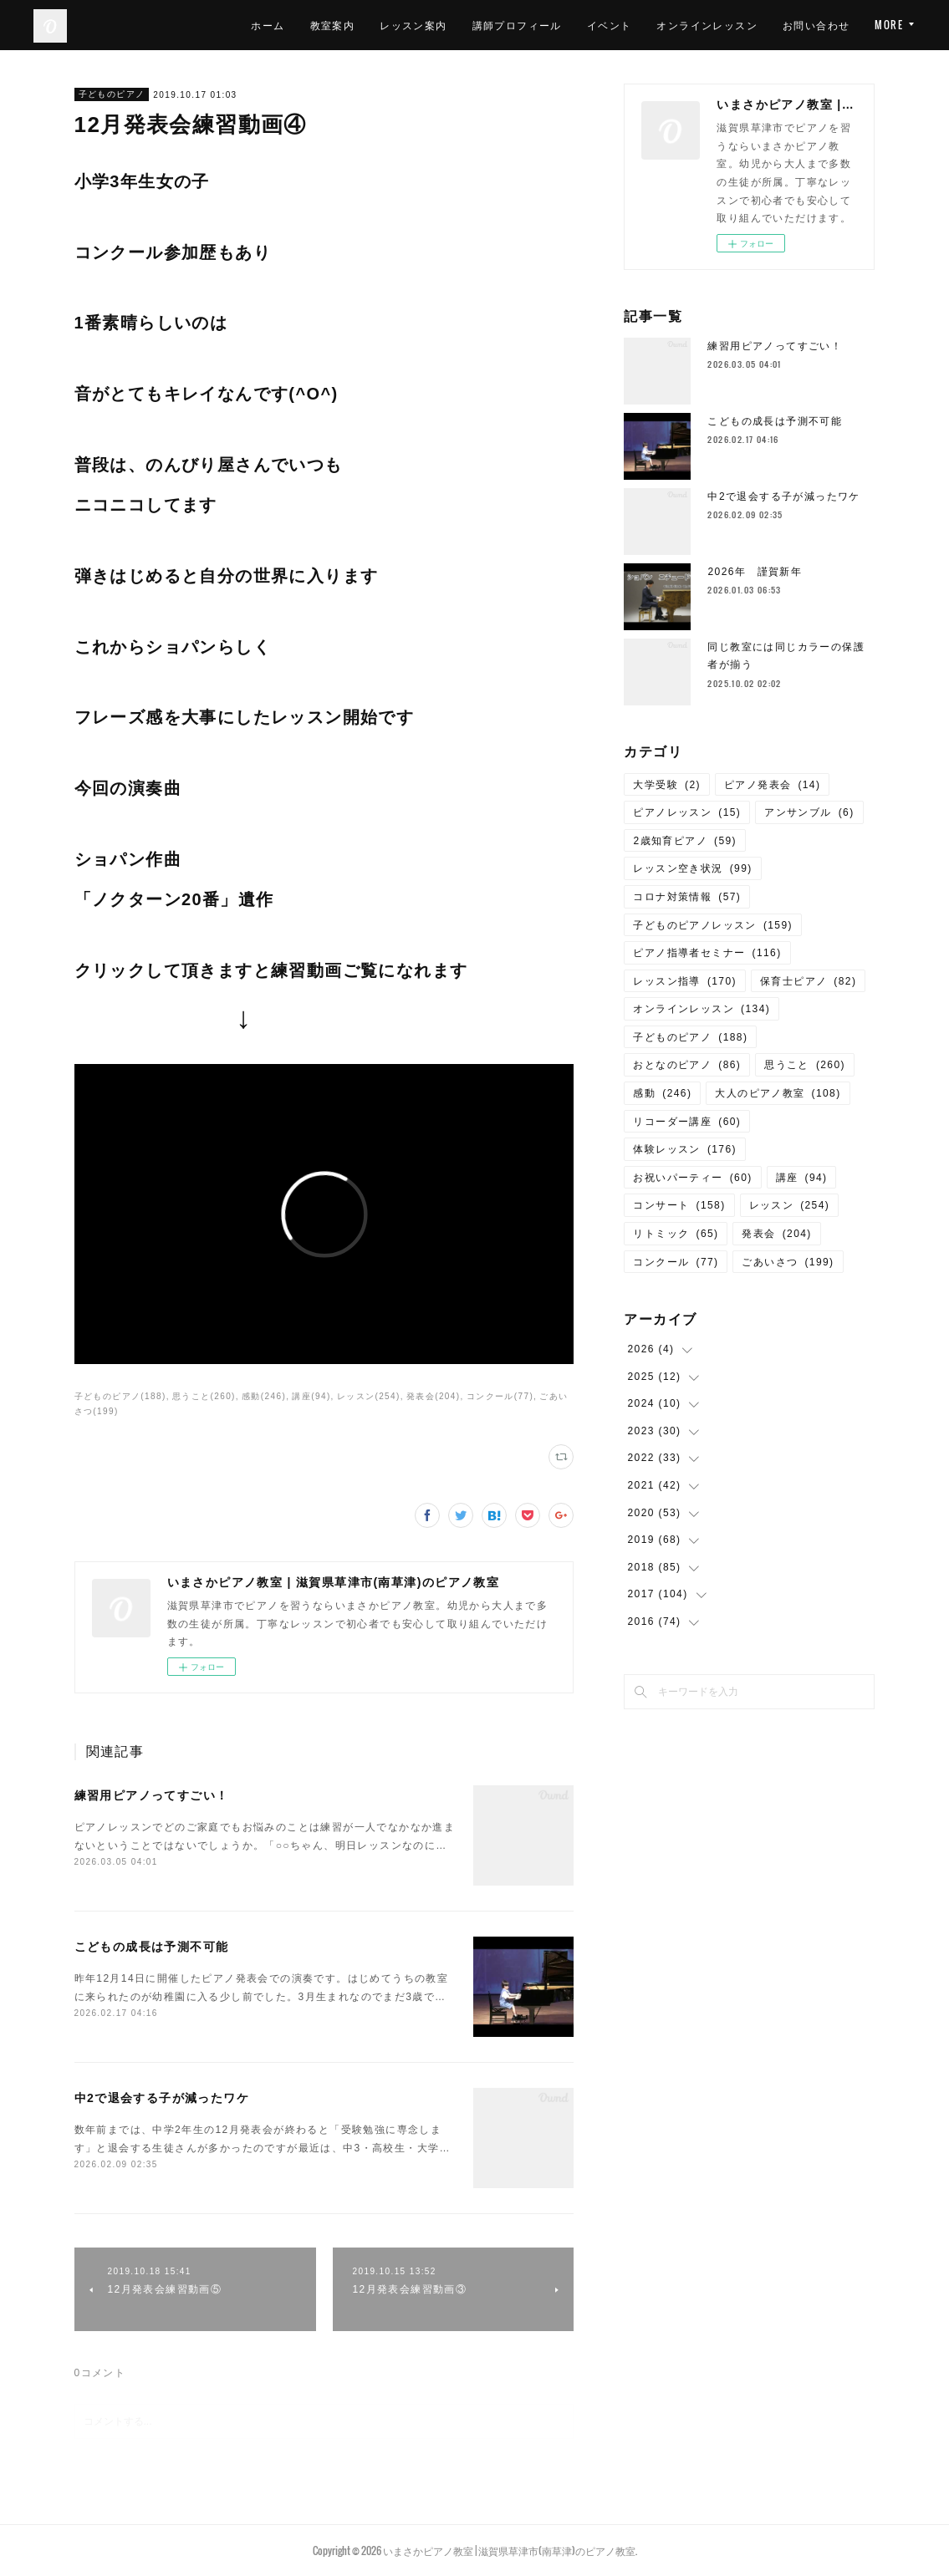 This screenshot has height=2576, width=949. Describe the element at coordinates (662, 1093) in the screenshot. I see `感動` at that location.